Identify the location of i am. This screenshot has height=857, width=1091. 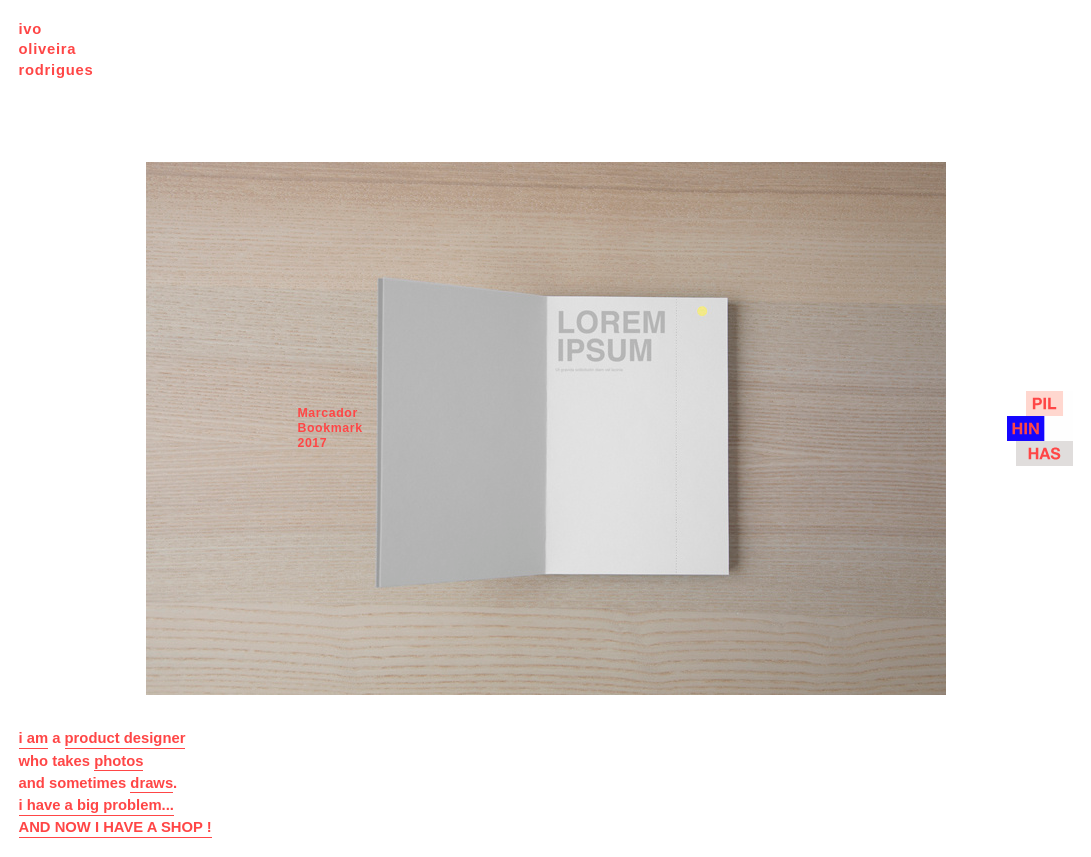
(34, 738).